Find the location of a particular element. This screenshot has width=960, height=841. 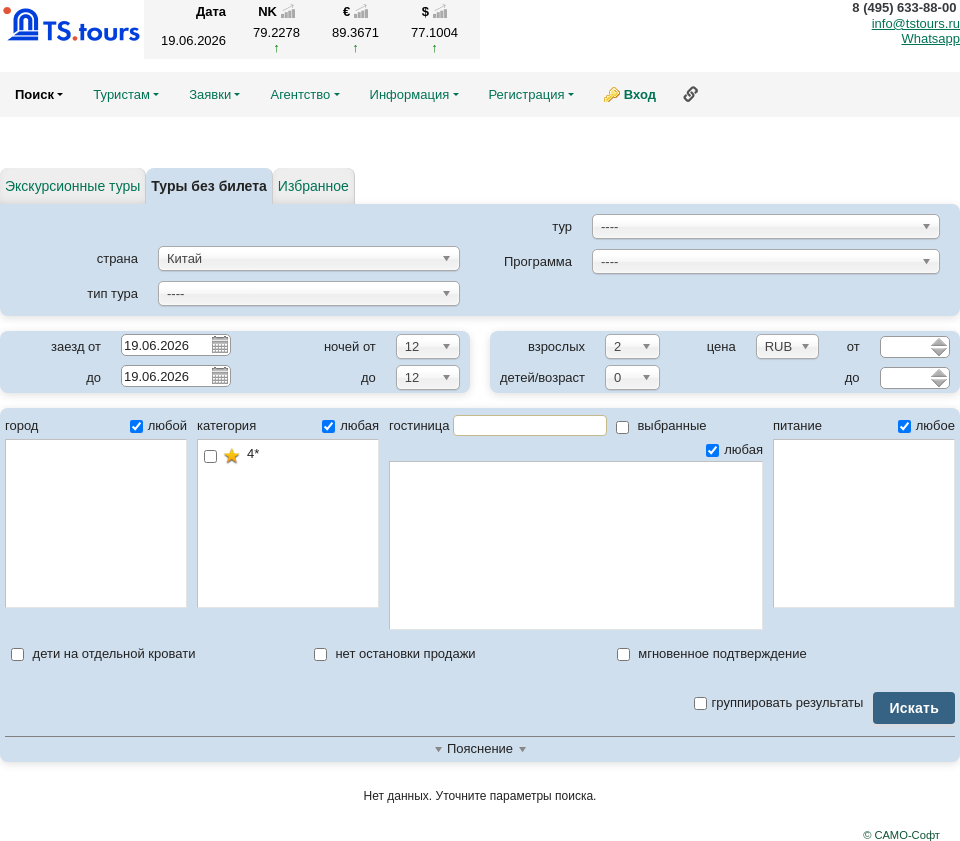

нет остановки продажи is located at coordinates (395, 653).